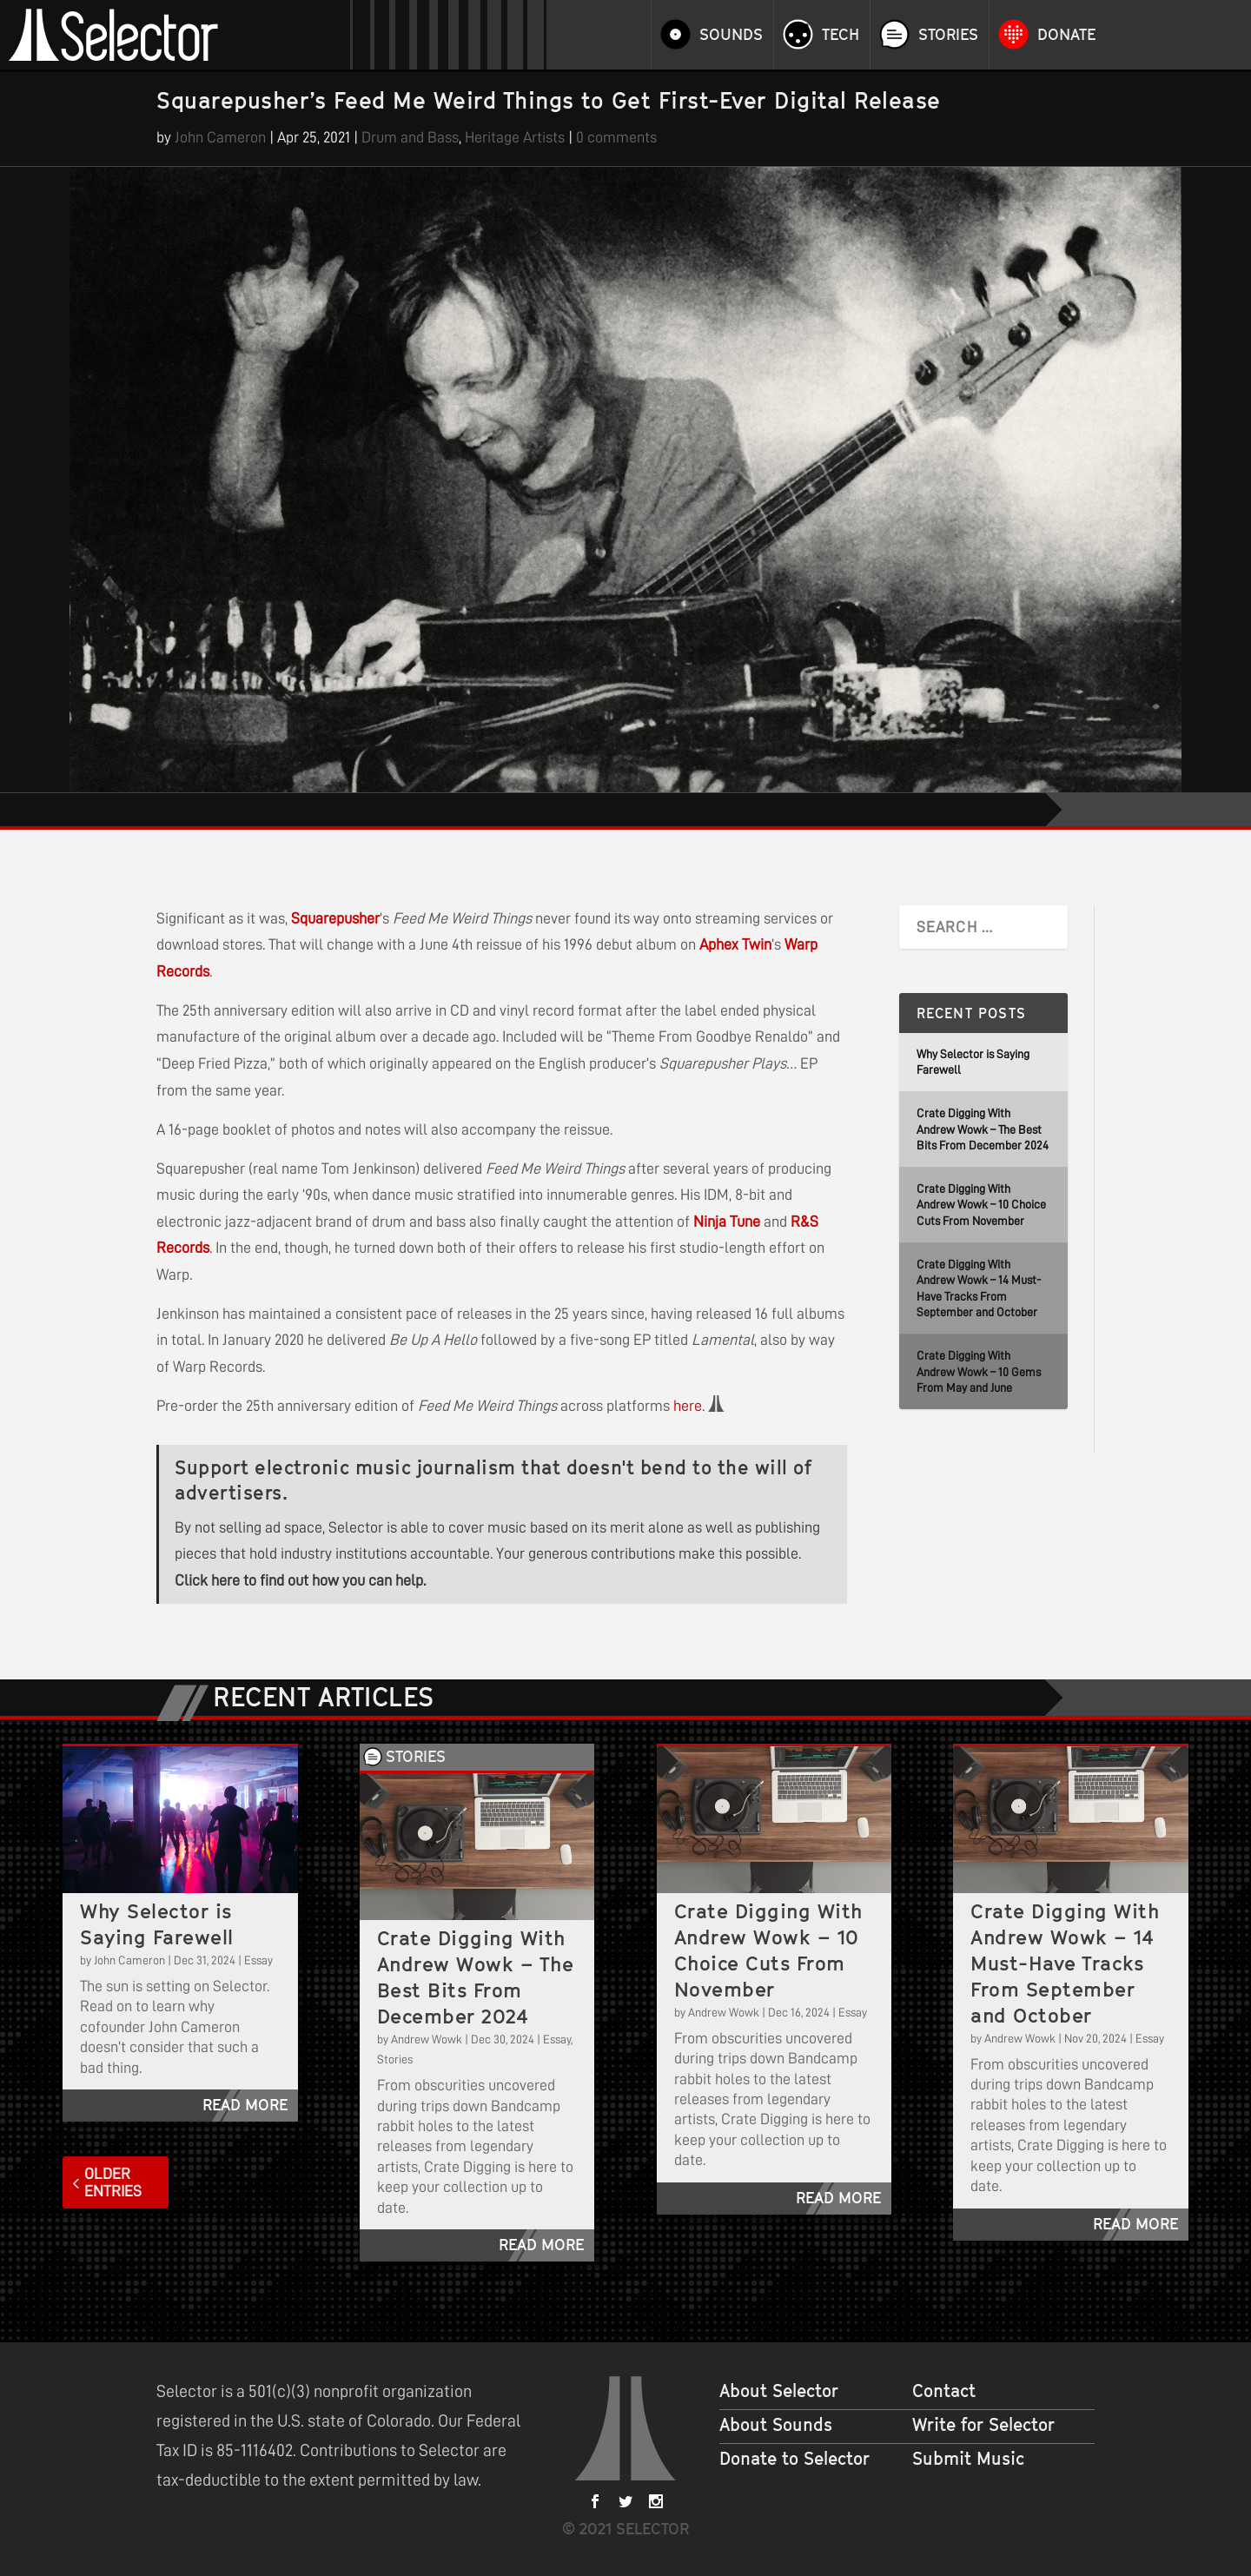  Describe the element at coordinates (245, 2105) in the screenshot. I see `read more` at that location.